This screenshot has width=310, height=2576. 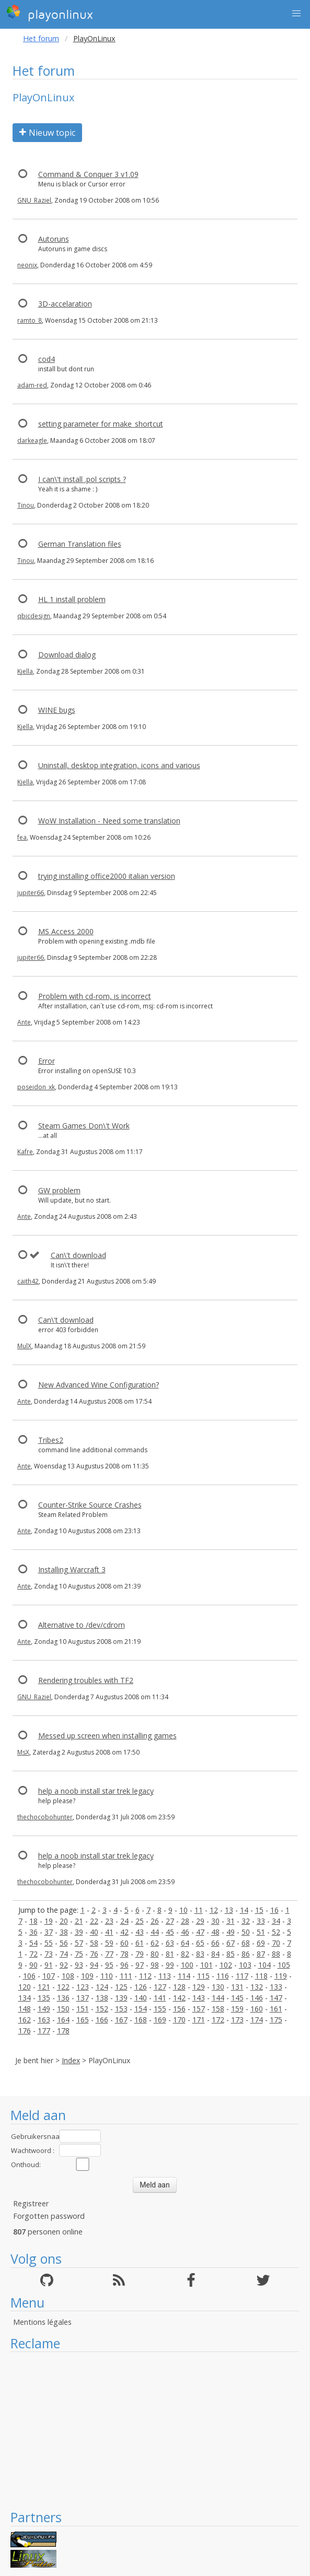 What do you see at coordinates (29, 1976) in the screenshot?
I see `106` at bounding box center [29, 1976].